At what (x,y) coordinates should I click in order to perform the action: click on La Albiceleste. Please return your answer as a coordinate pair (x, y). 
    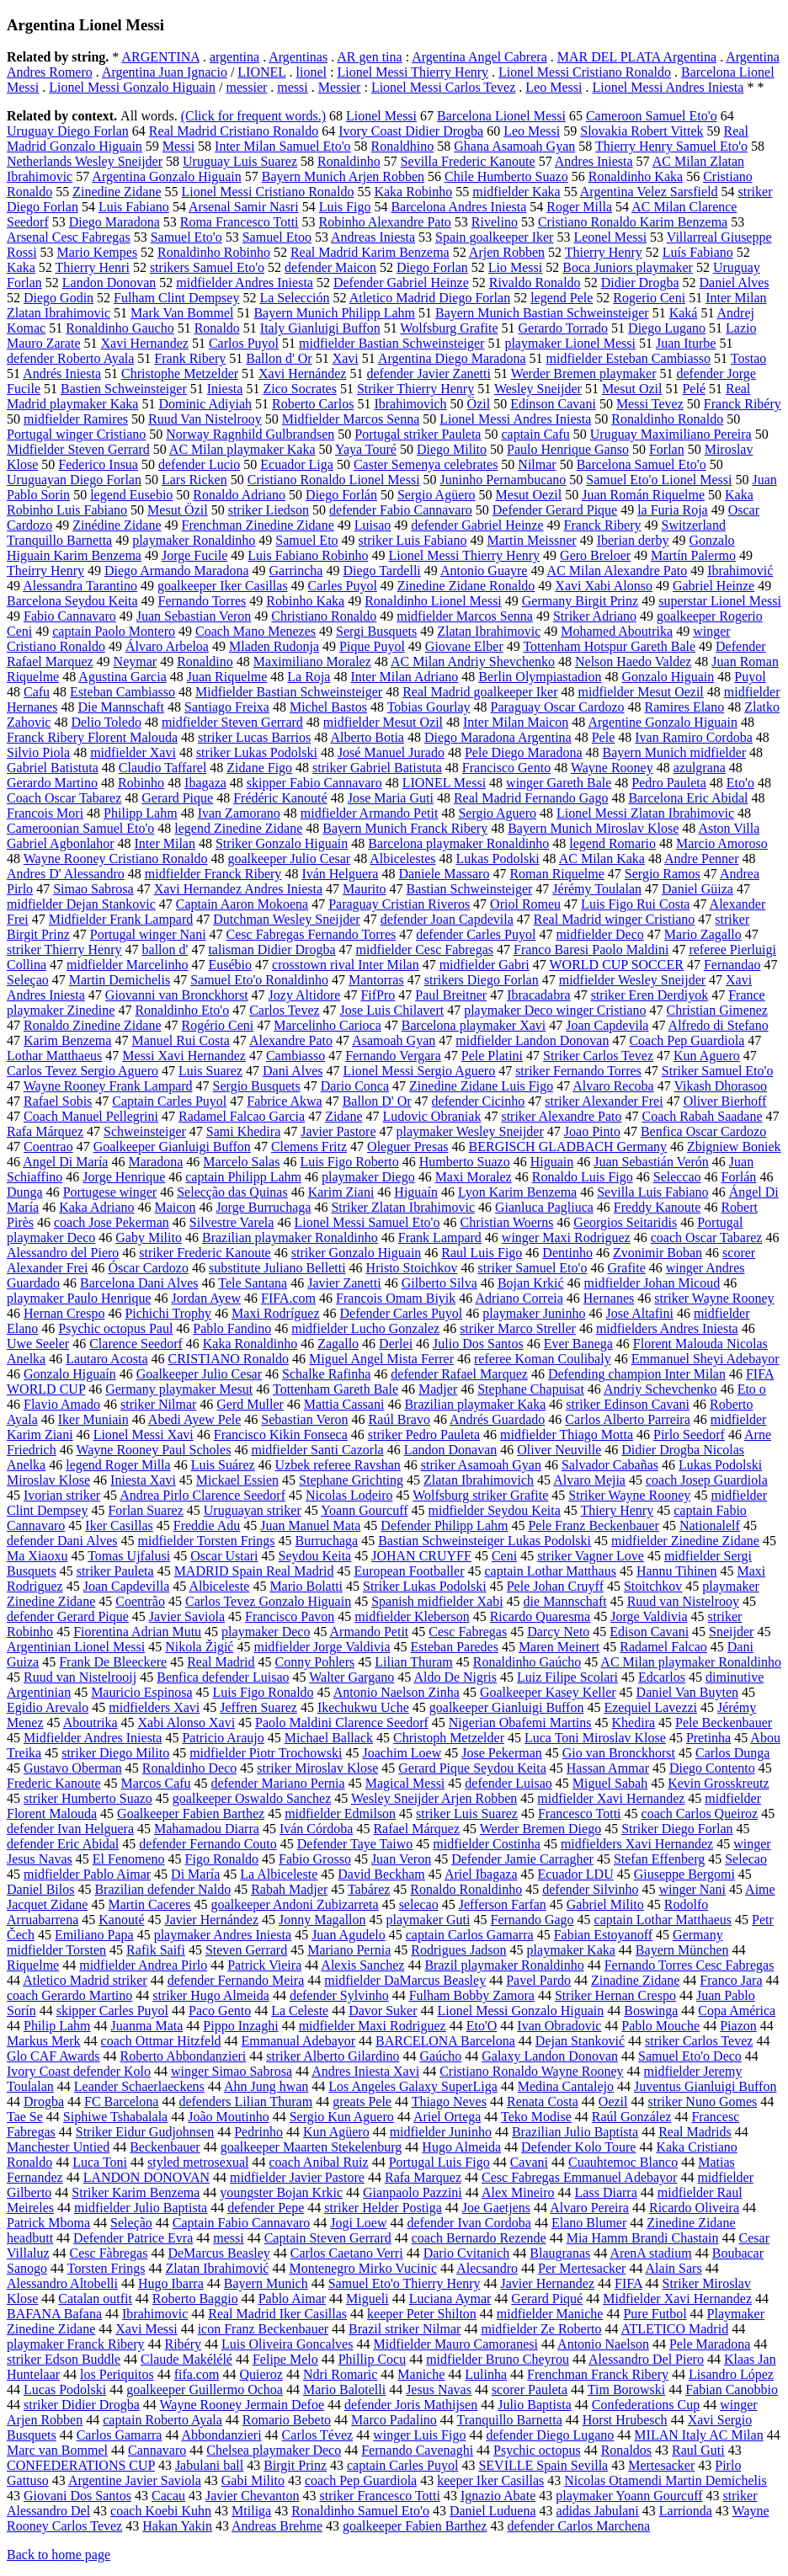
    Looking at the image, I should click on (278, 1874).